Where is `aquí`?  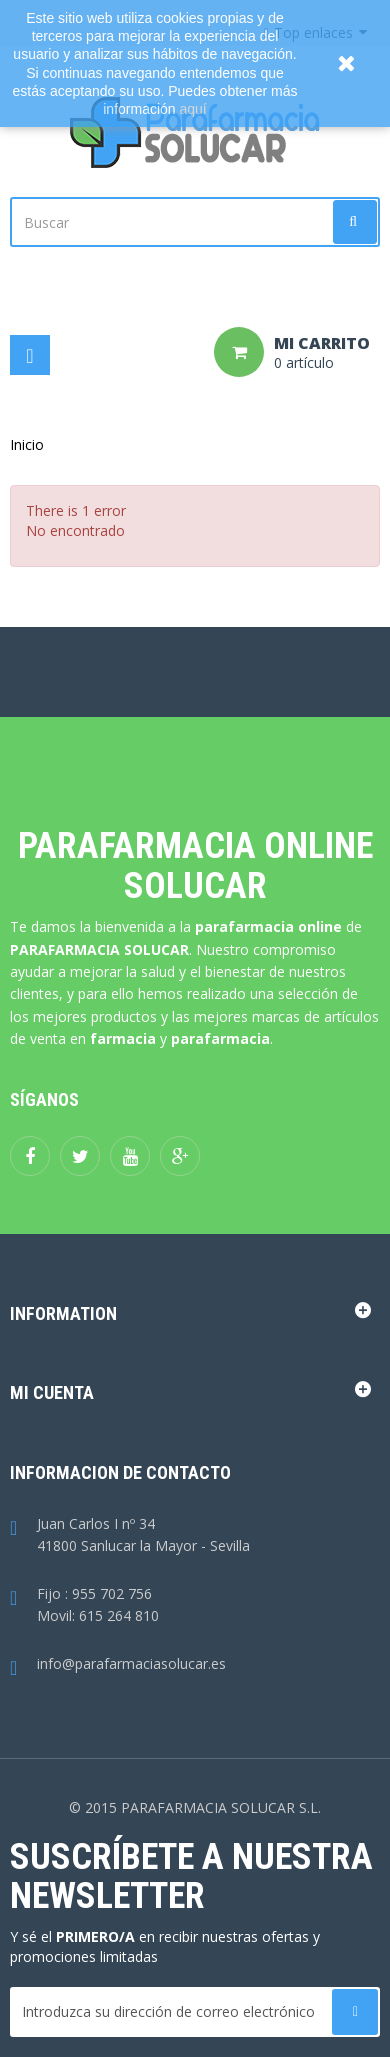 aquí is located at coordinates (193, 109).